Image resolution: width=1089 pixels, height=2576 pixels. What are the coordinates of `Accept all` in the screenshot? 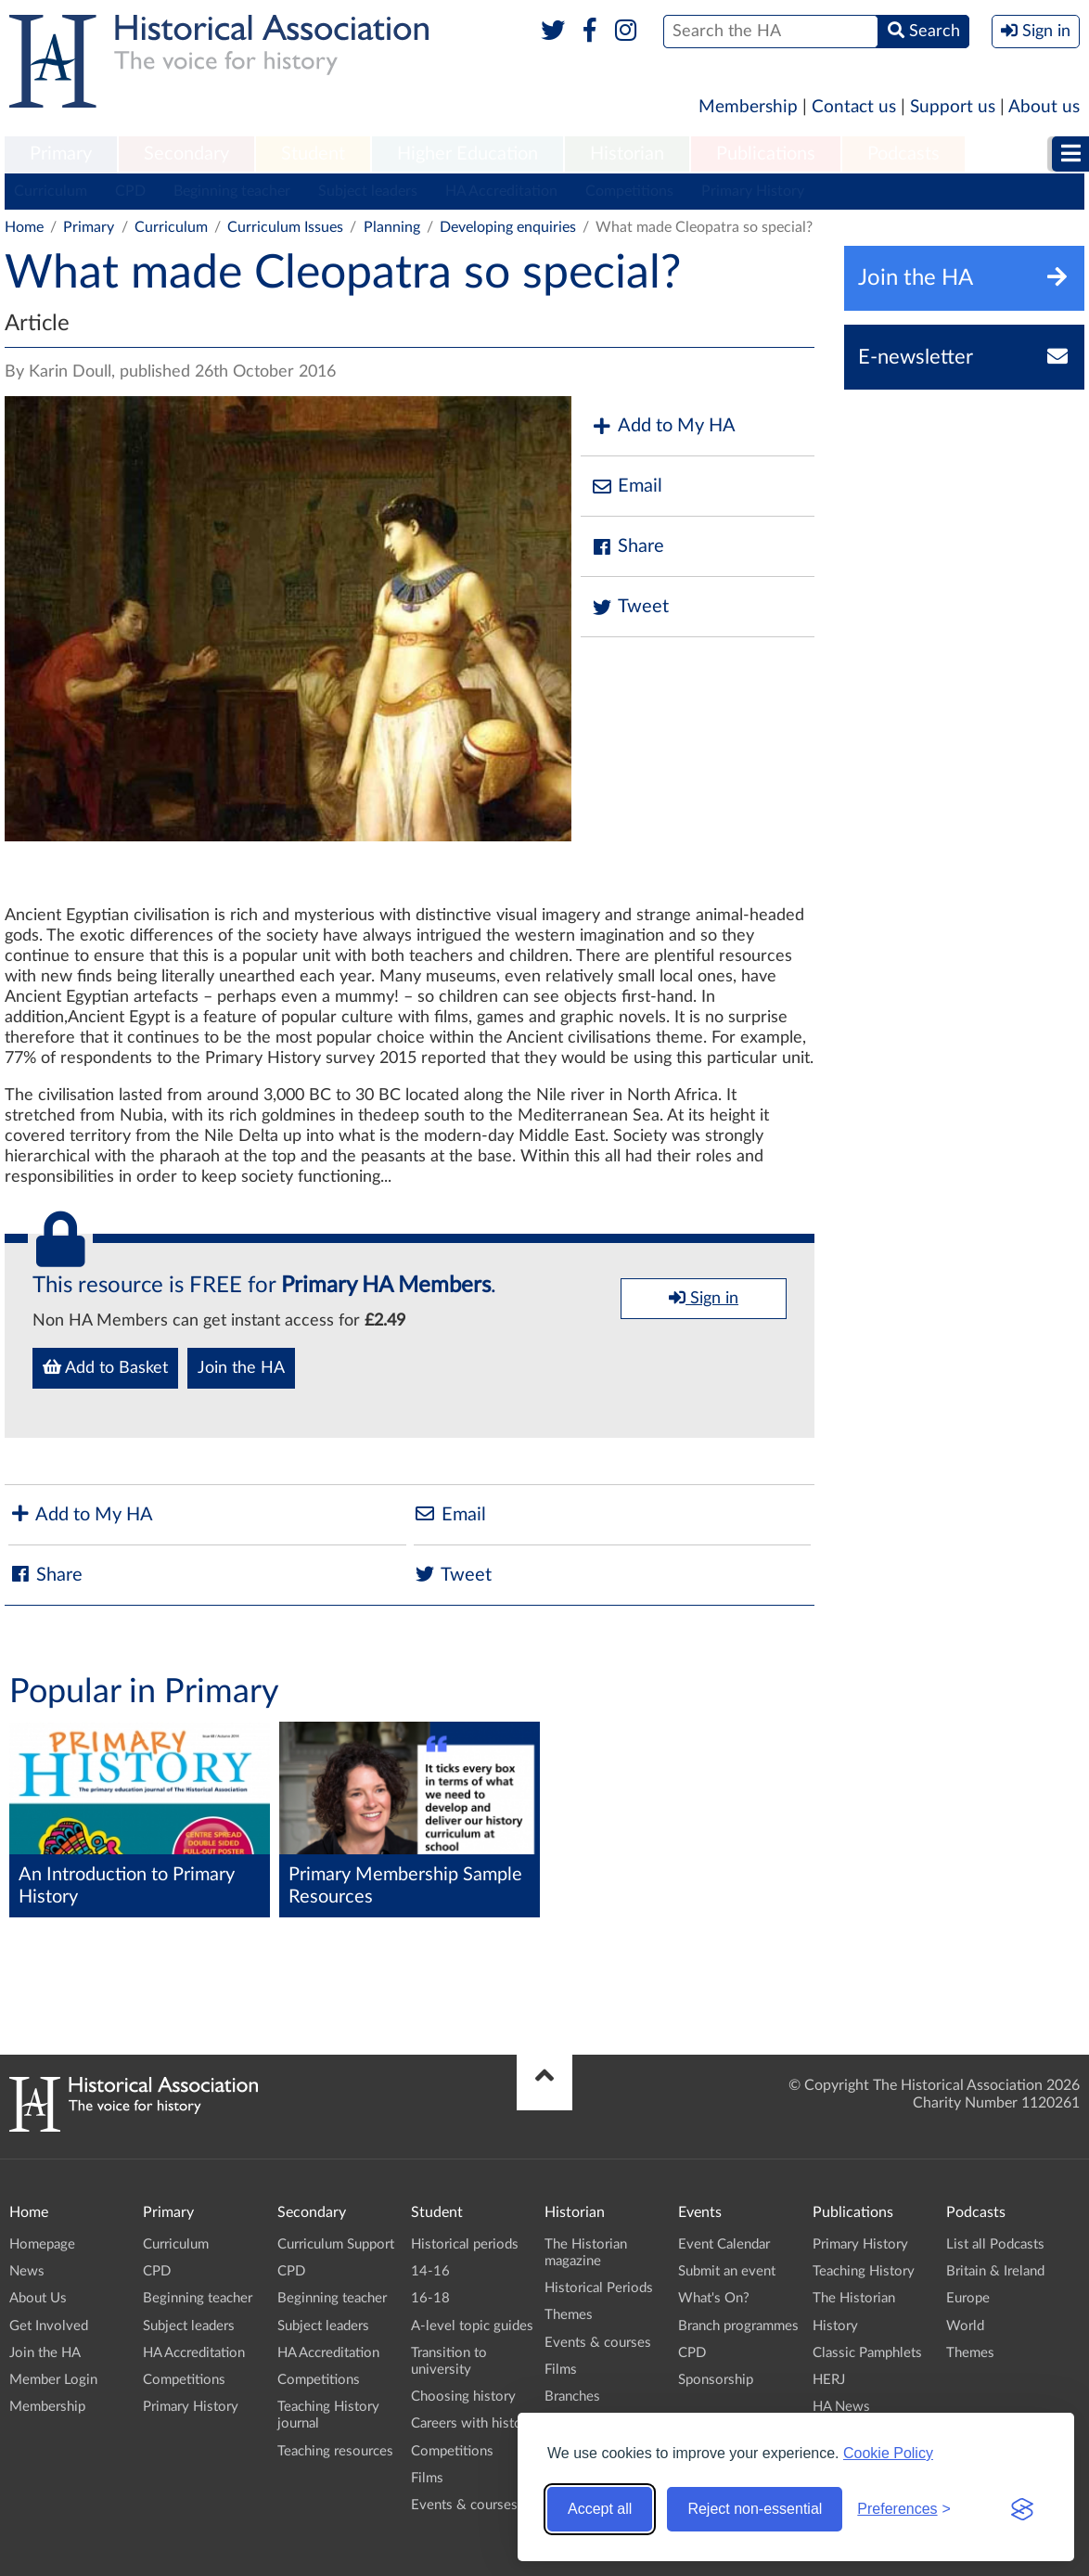 It's located at (600, 2509).